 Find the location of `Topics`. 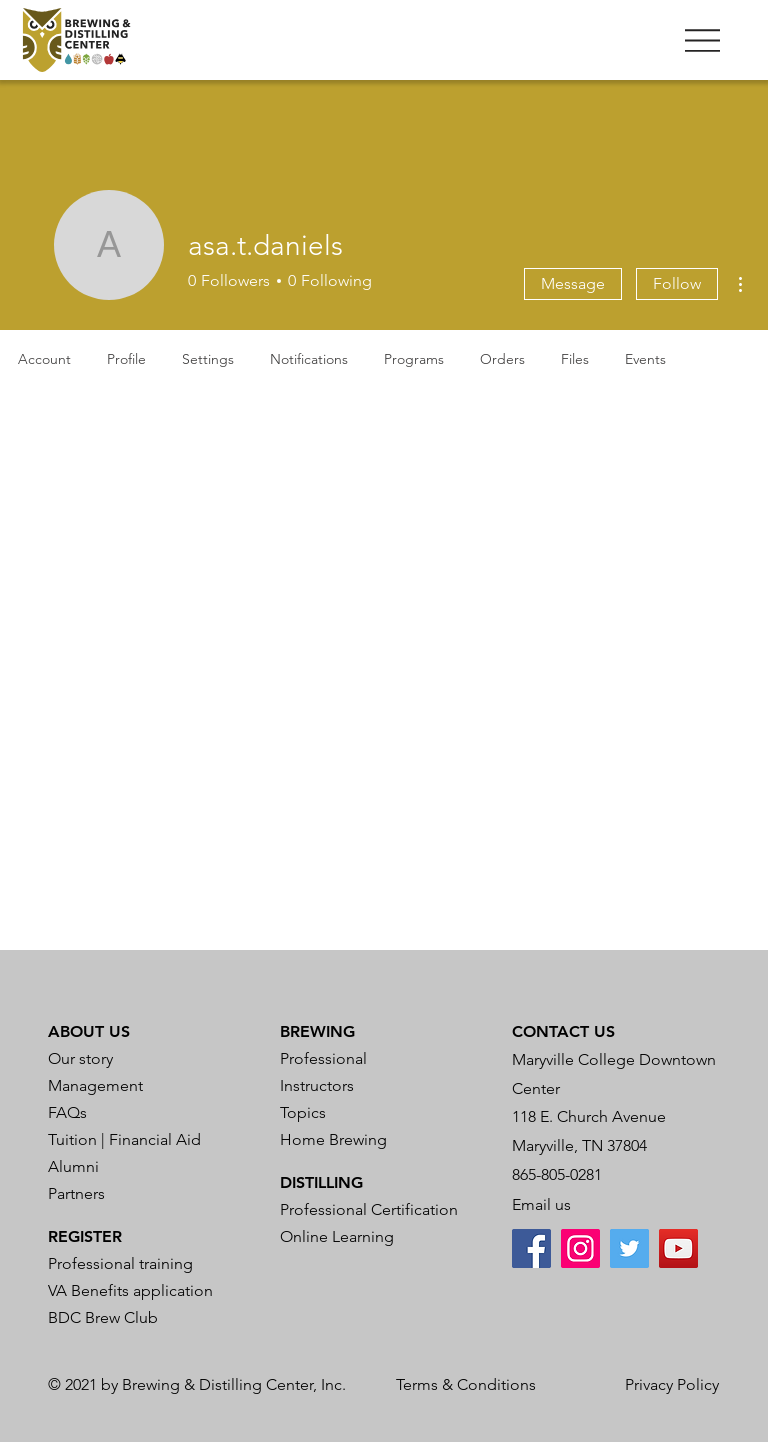

Topics is located at coordinates (303, 1112).